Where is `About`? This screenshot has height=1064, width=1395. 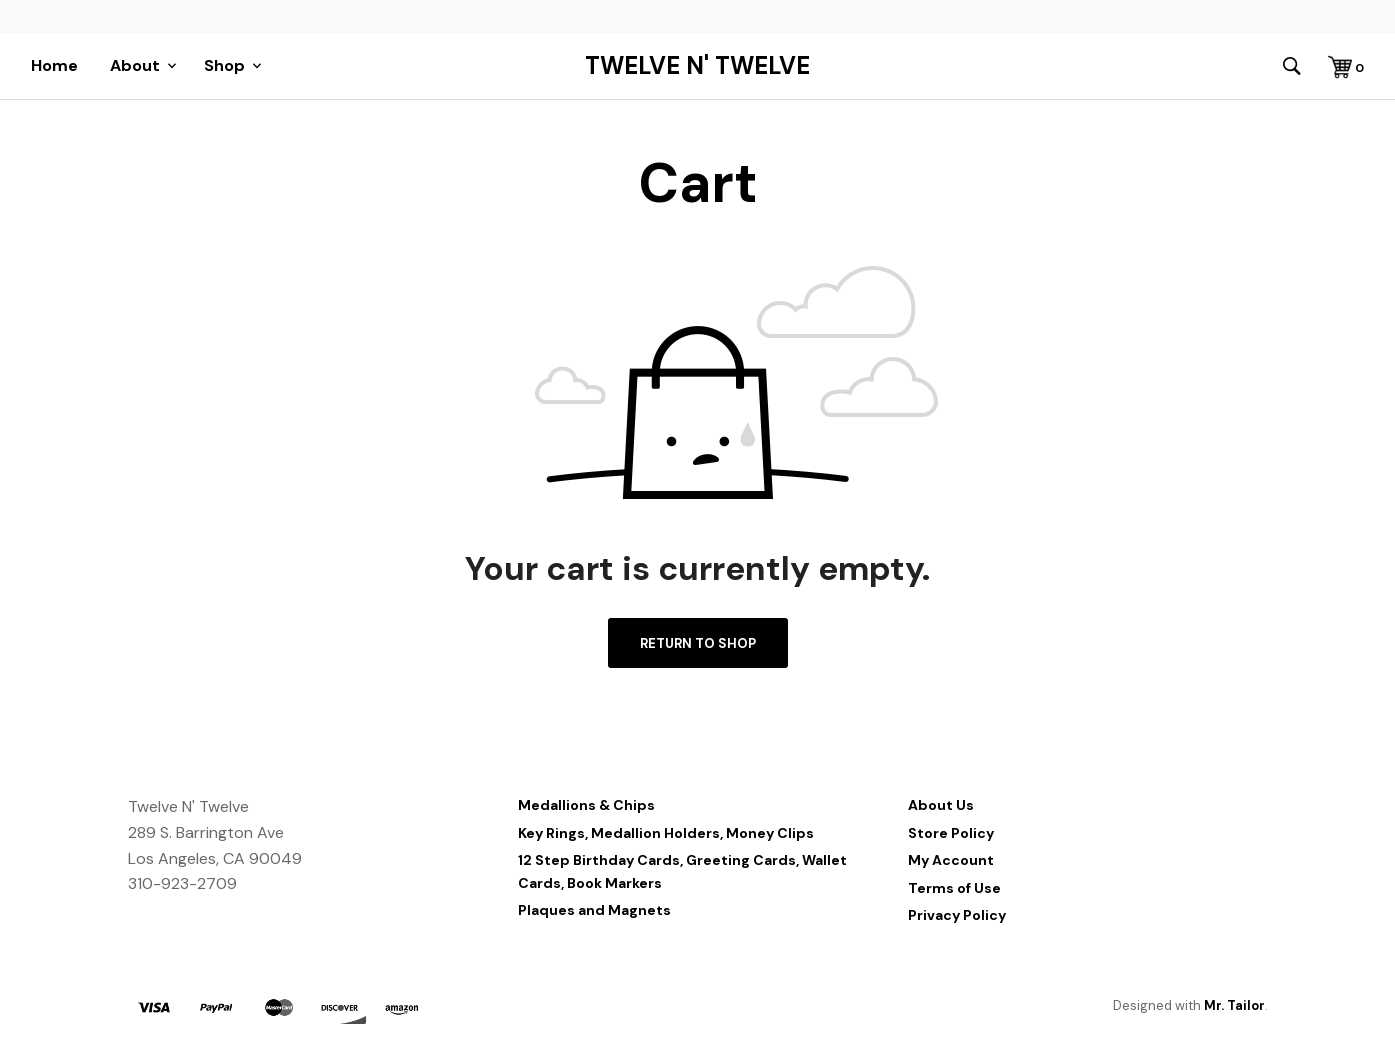
About is located at coordinates (135, 65).